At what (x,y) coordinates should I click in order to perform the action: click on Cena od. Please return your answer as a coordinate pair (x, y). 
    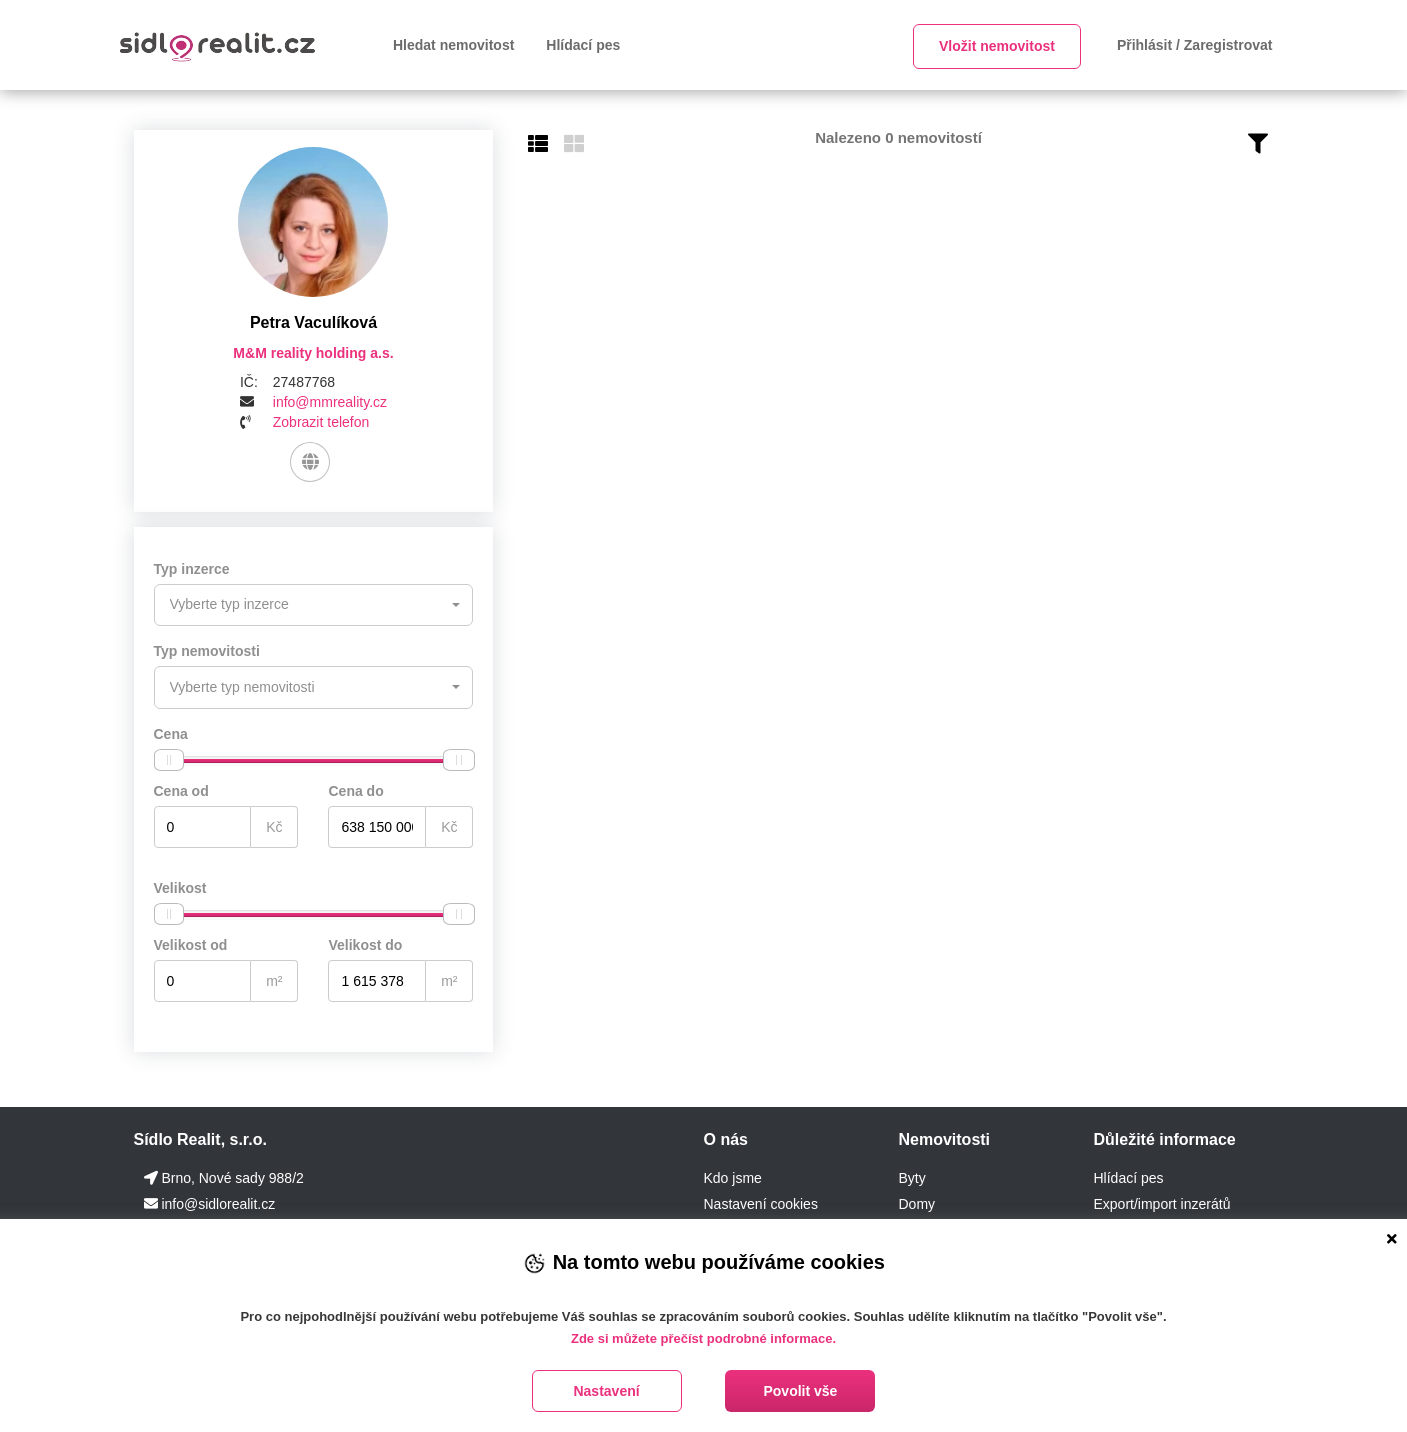
    Looking at the image, I should click on (181, 790).